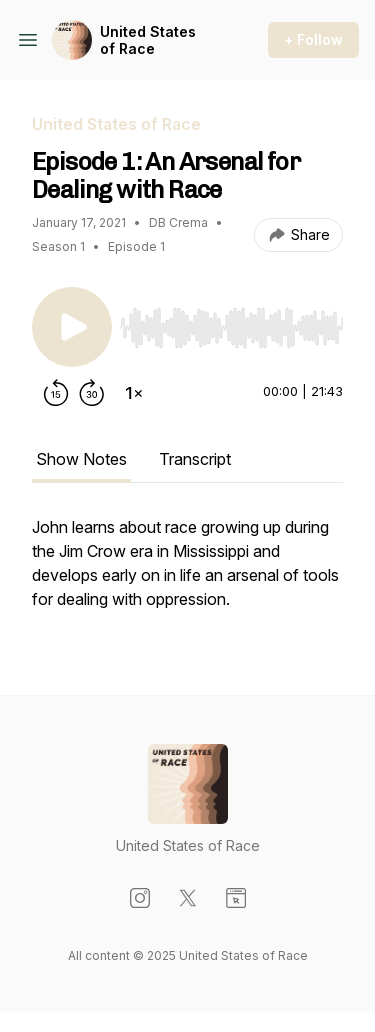 This screenshot has width=375, height=1032. What do you see at coordinates (56, 393) in the screenshot?
I see `[Rewind 15 seconds]` at bounding box center [56, 393].